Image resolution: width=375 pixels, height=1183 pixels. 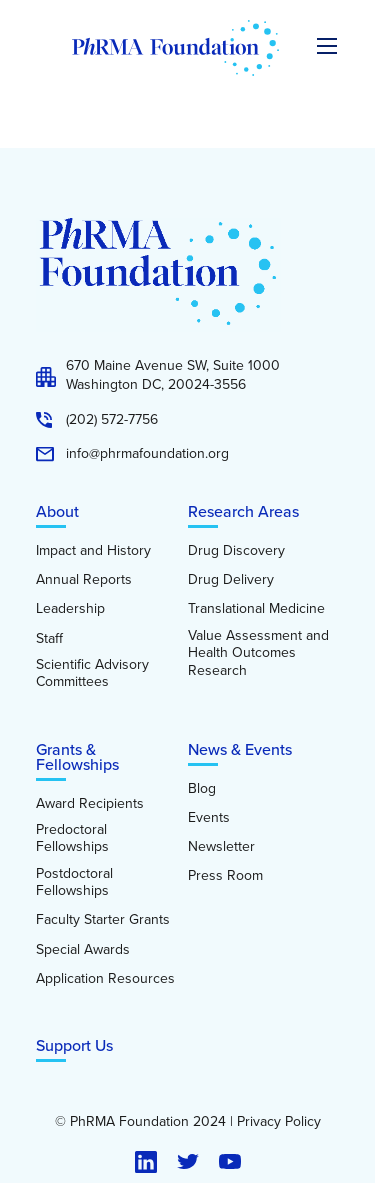 I want to click on News & Events, so click(x=240, y=749).